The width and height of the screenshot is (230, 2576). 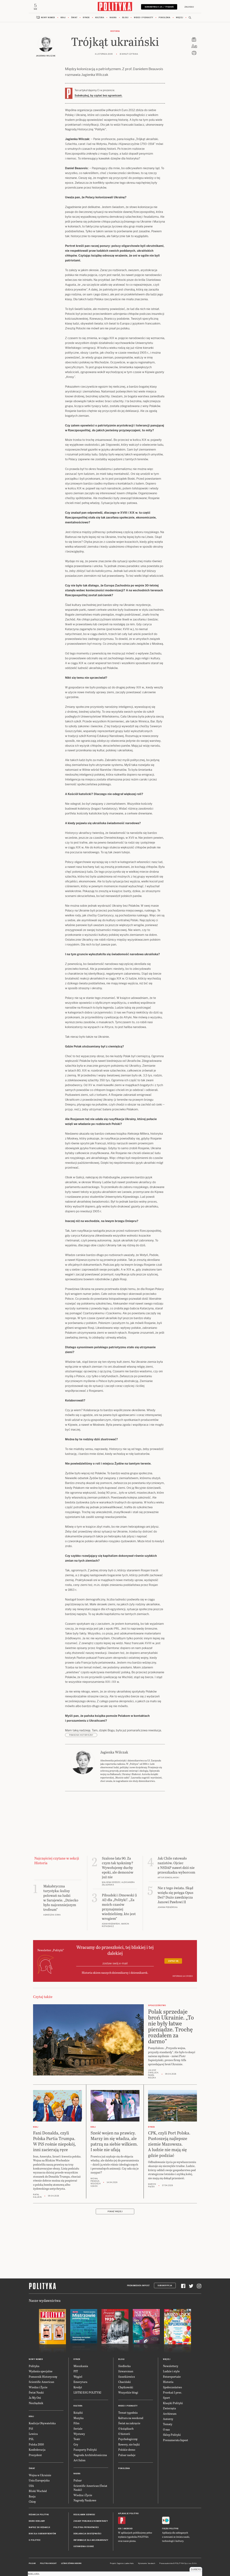 What do you see at coordinates (38, 2387) in the screenshot?
I see `Wiedza i Życie` at bounding box center [38, 2387].